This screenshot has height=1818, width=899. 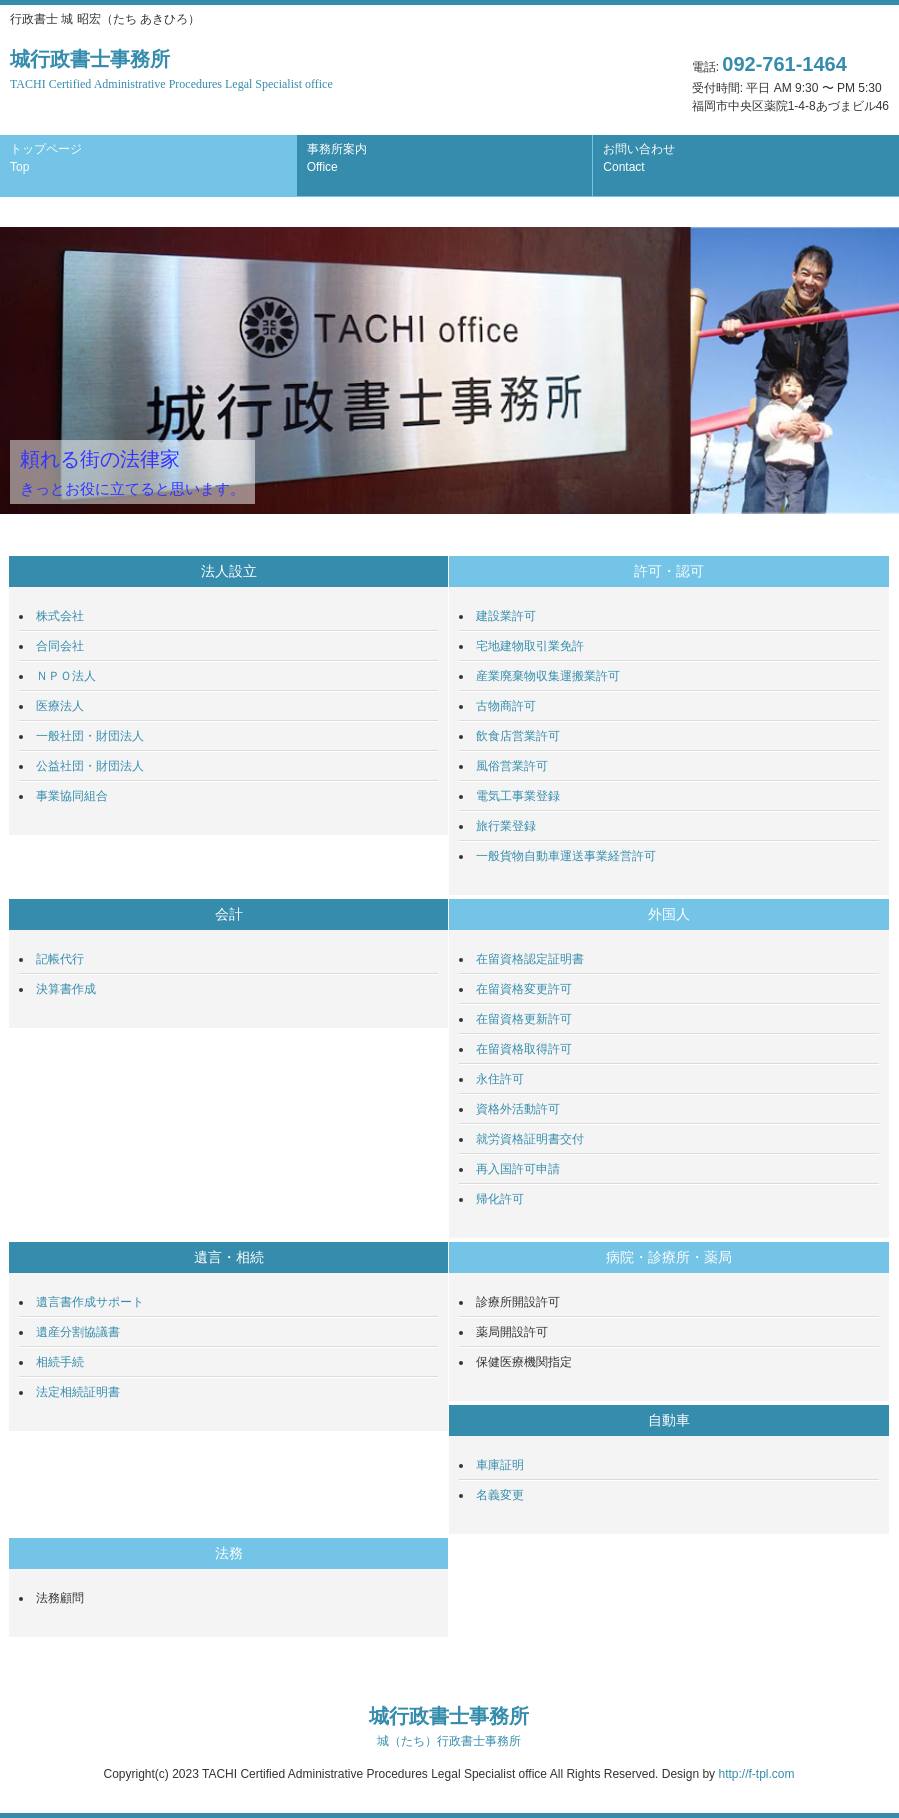 What do you see at coordinates (60, 646) in the screenshot?
I see `合同会社` at bounding box center [60, 646].